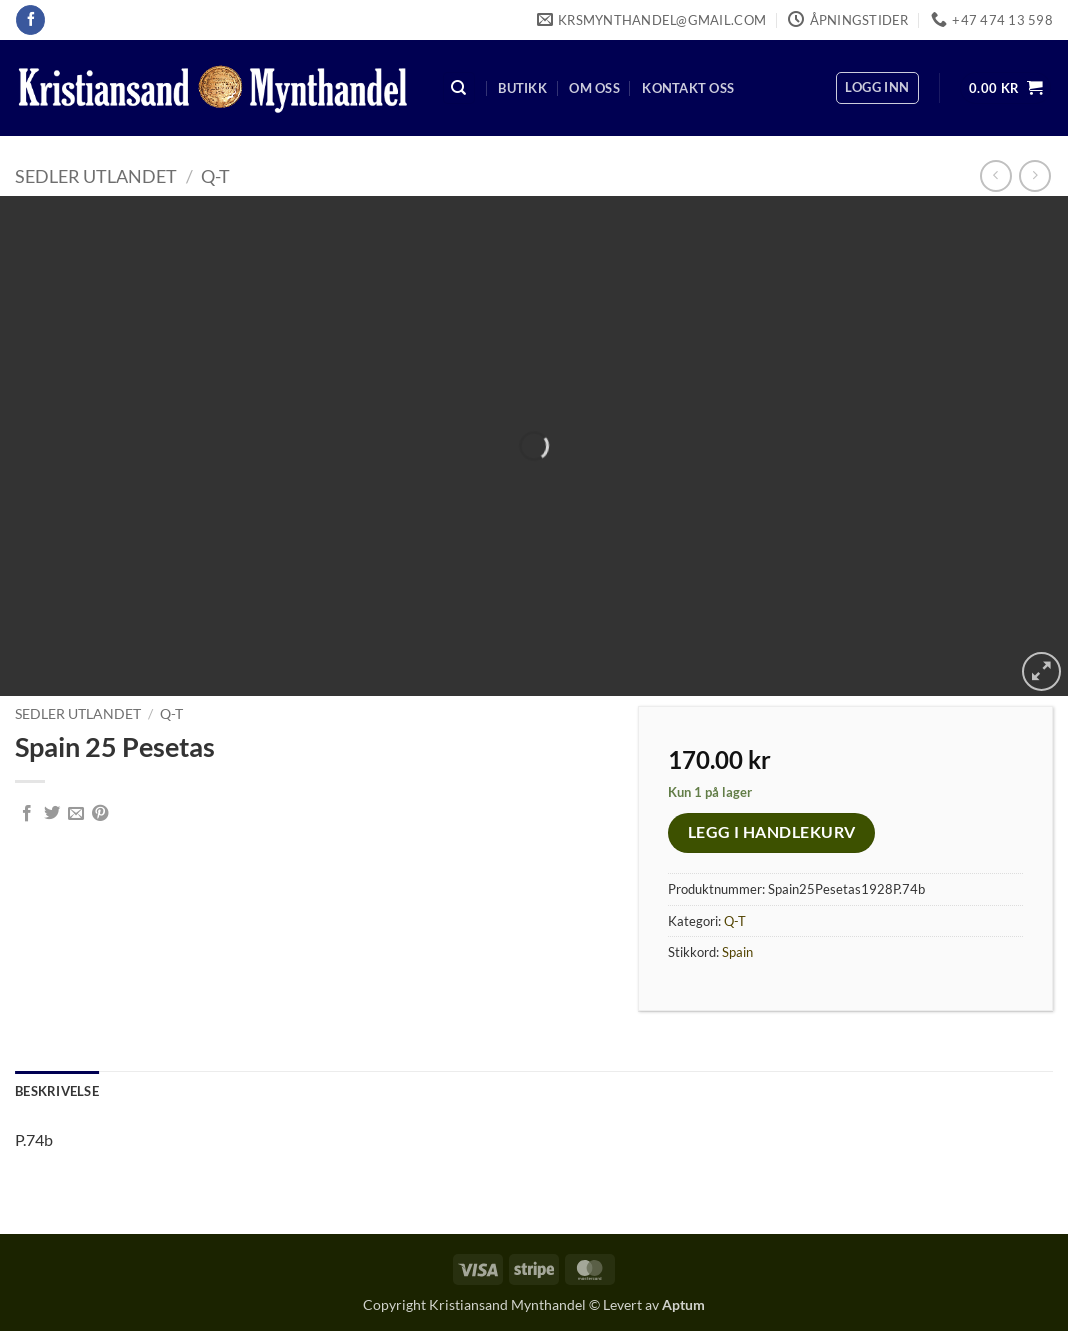 This screenshot has width=1068, height=1331. I want to click on [Share on Facebook], so click(27, 814).